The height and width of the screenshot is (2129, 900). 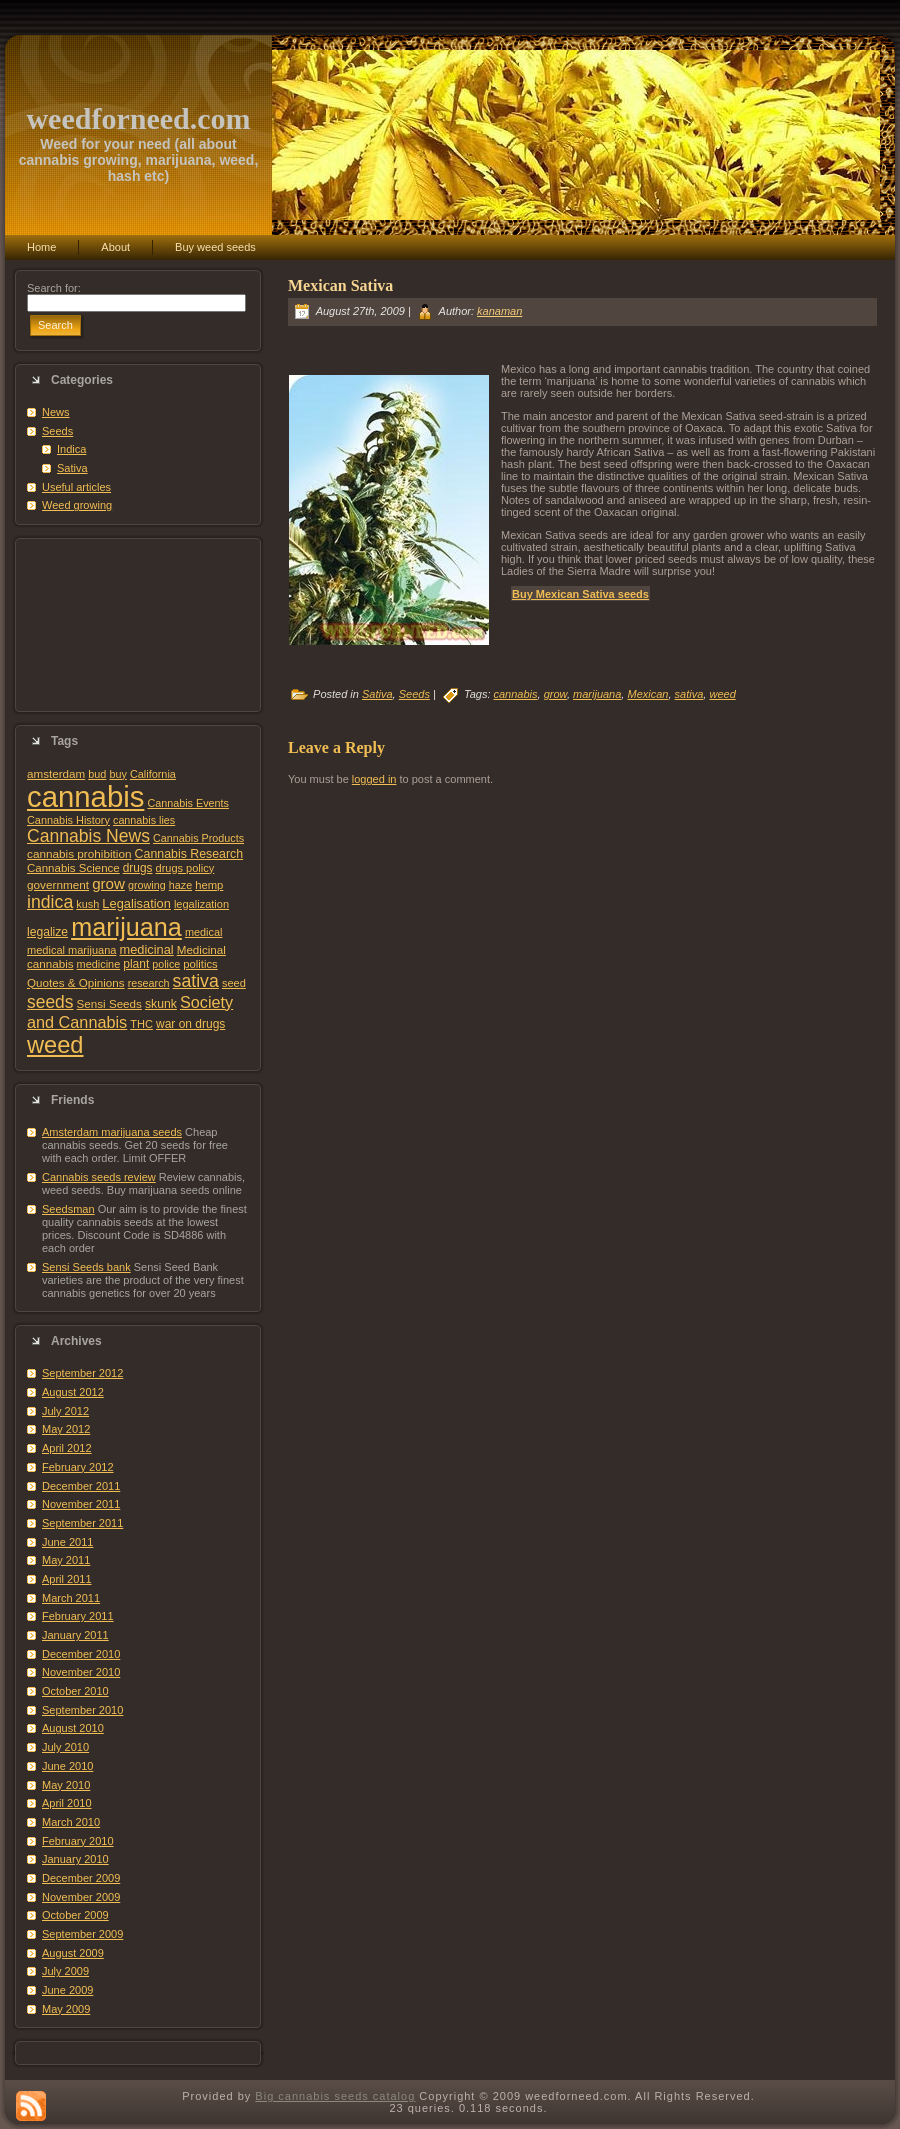 What do you see at coordinates (185, 868) in the screenshot?
I see `drugs policy` at bounding box center [185, 868].